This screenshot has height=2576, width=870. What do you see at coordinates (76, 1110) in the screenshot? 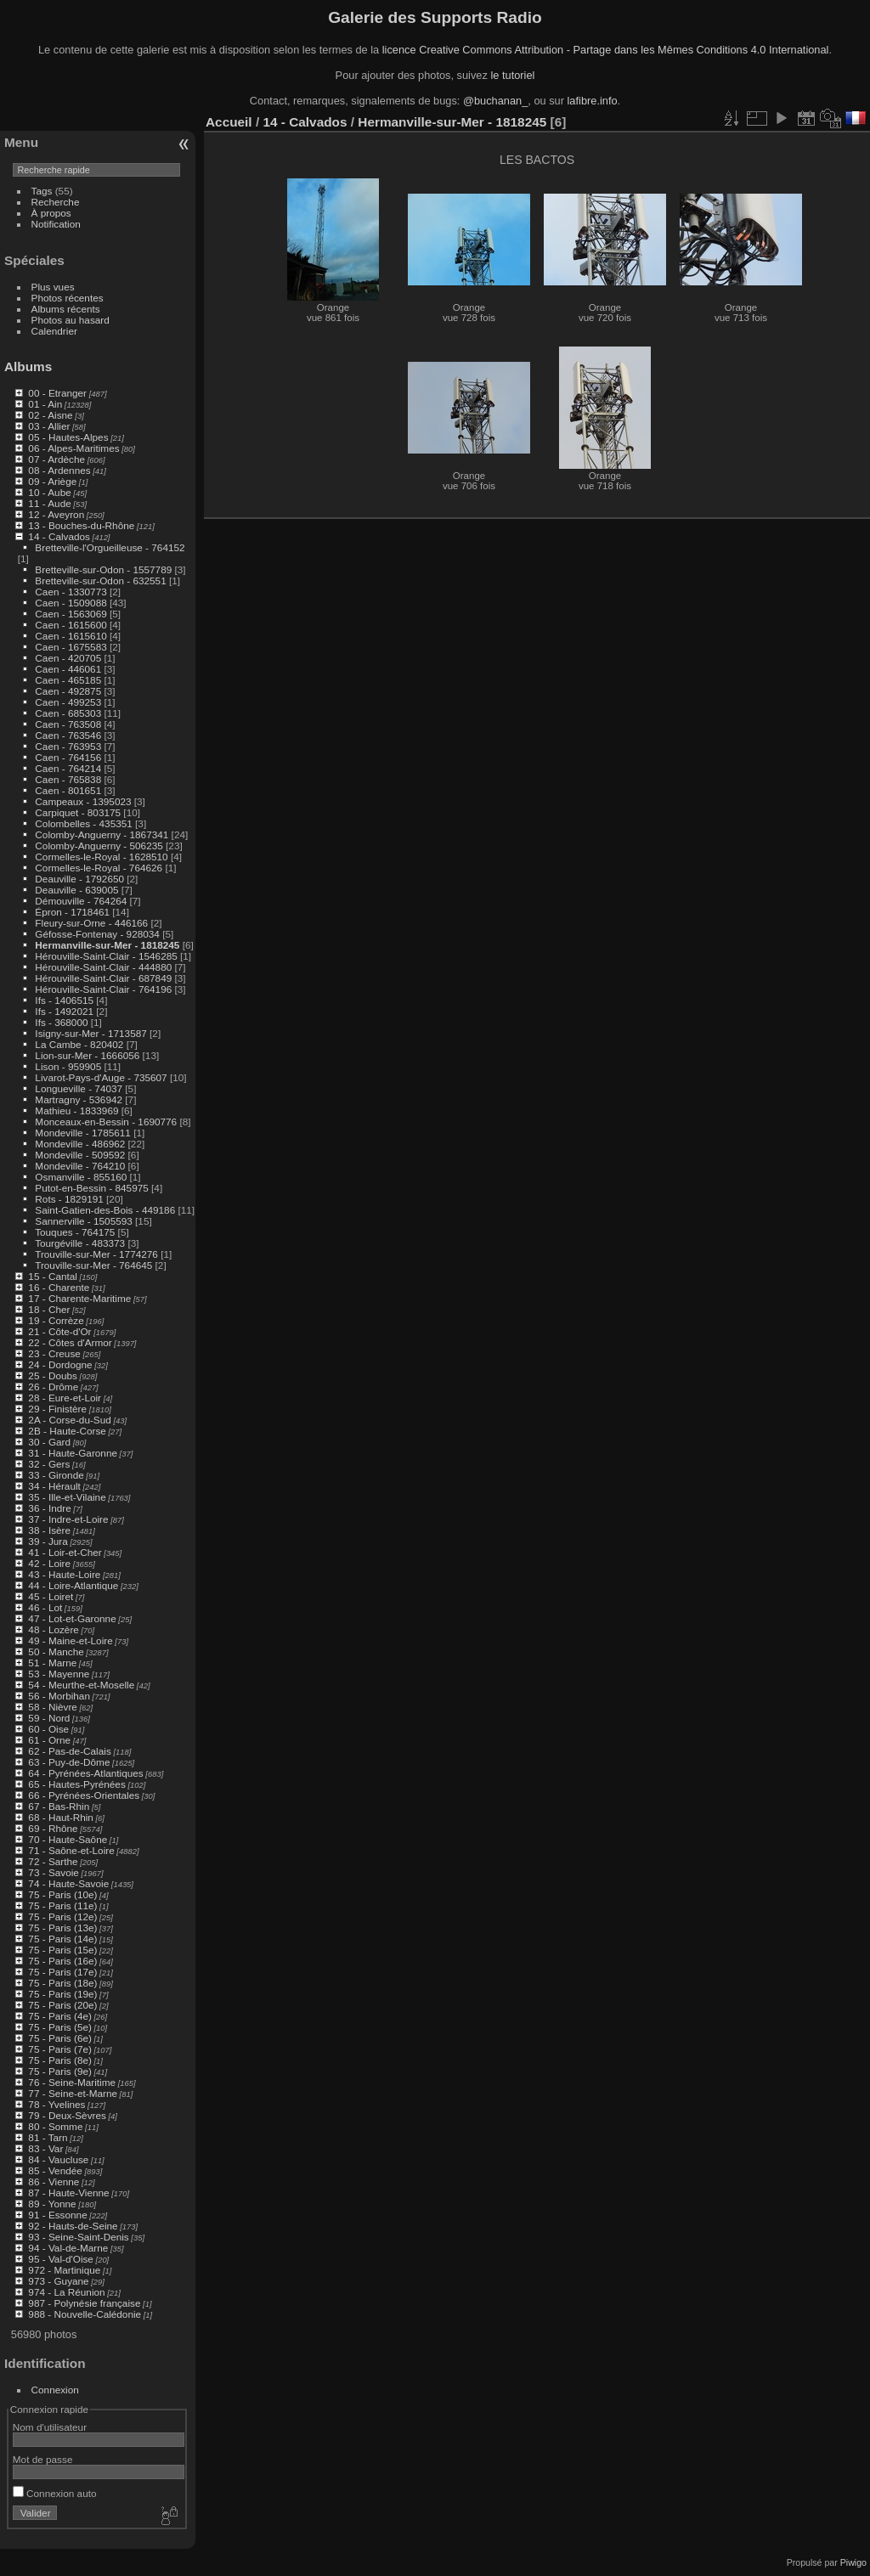
I see `Mathieu - 1833969` at bounding box center [76, 1110].